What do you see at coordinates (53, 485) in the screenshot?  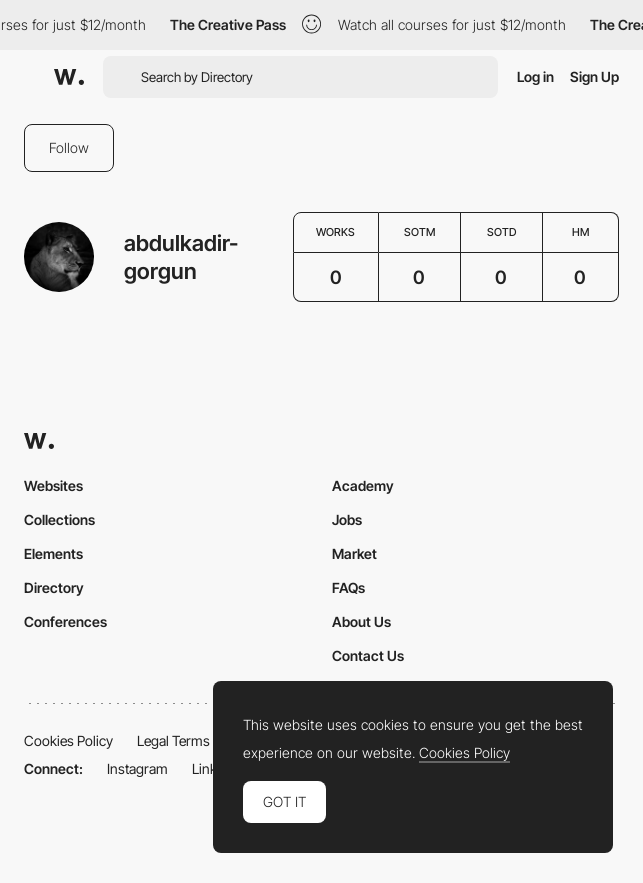 I see `Websites` at bounding box center [53, 485].